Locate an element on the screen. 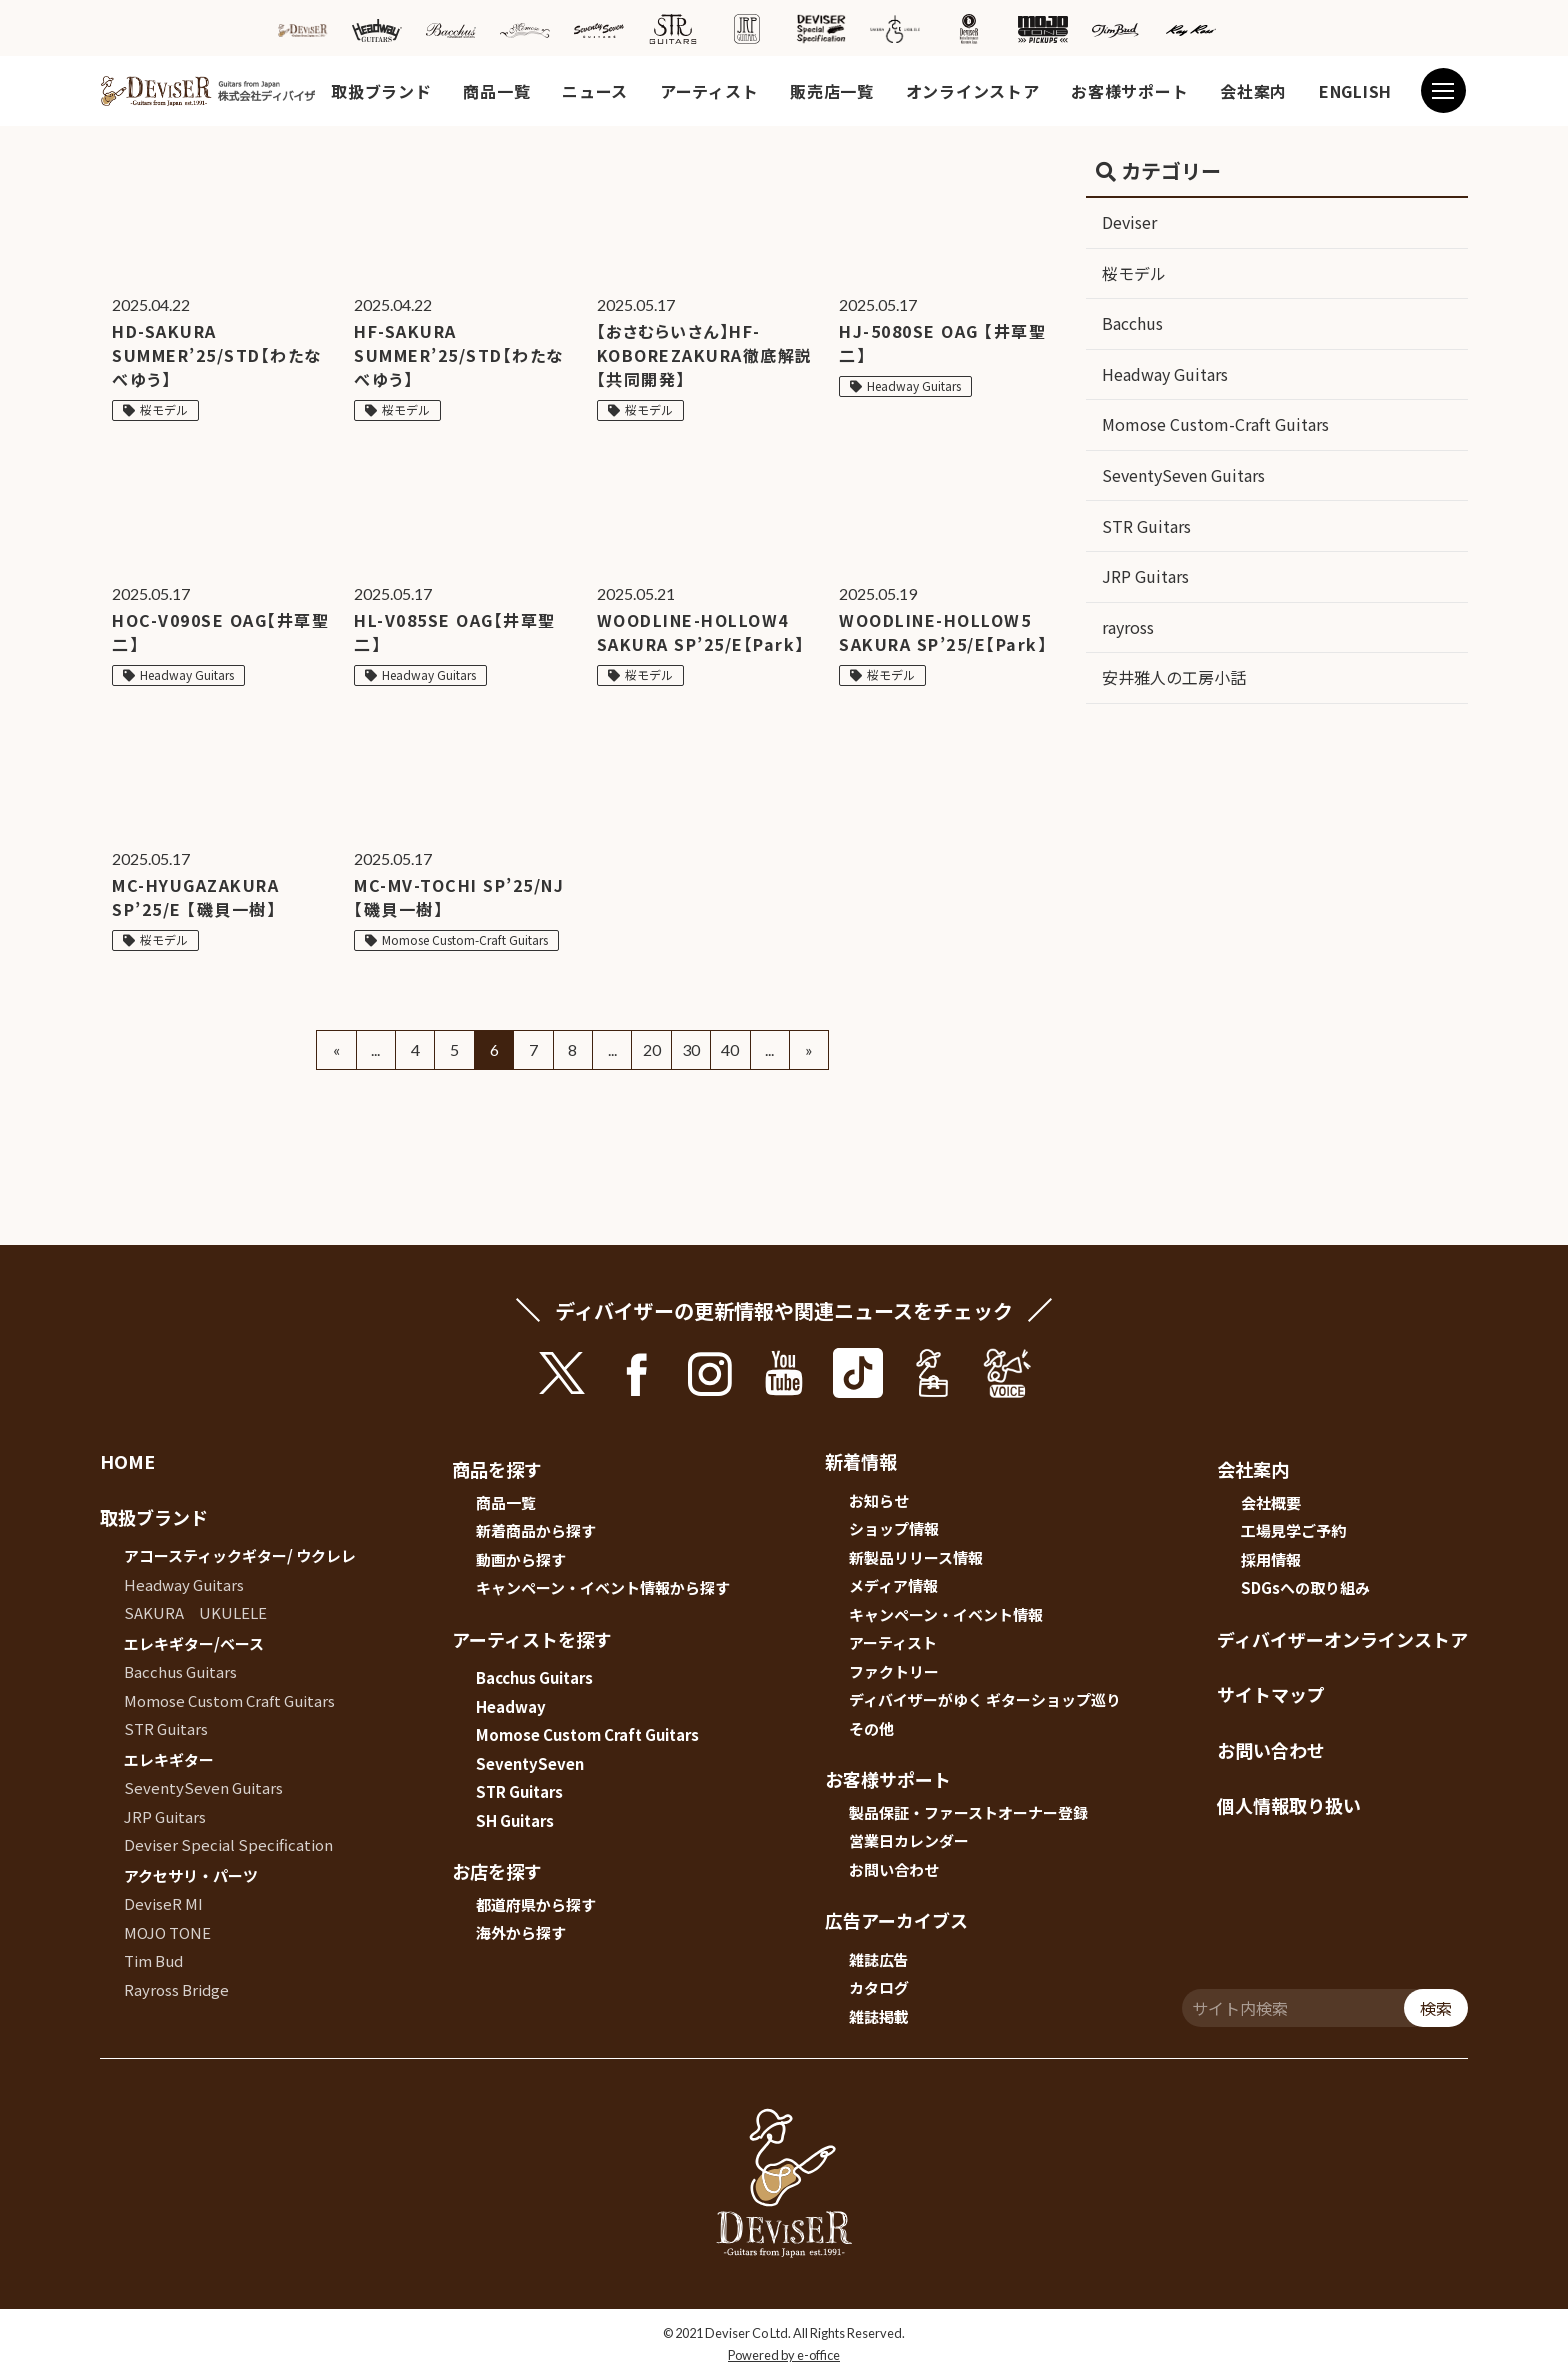  営業日カレンダー is located at coordinates (909, 1840).